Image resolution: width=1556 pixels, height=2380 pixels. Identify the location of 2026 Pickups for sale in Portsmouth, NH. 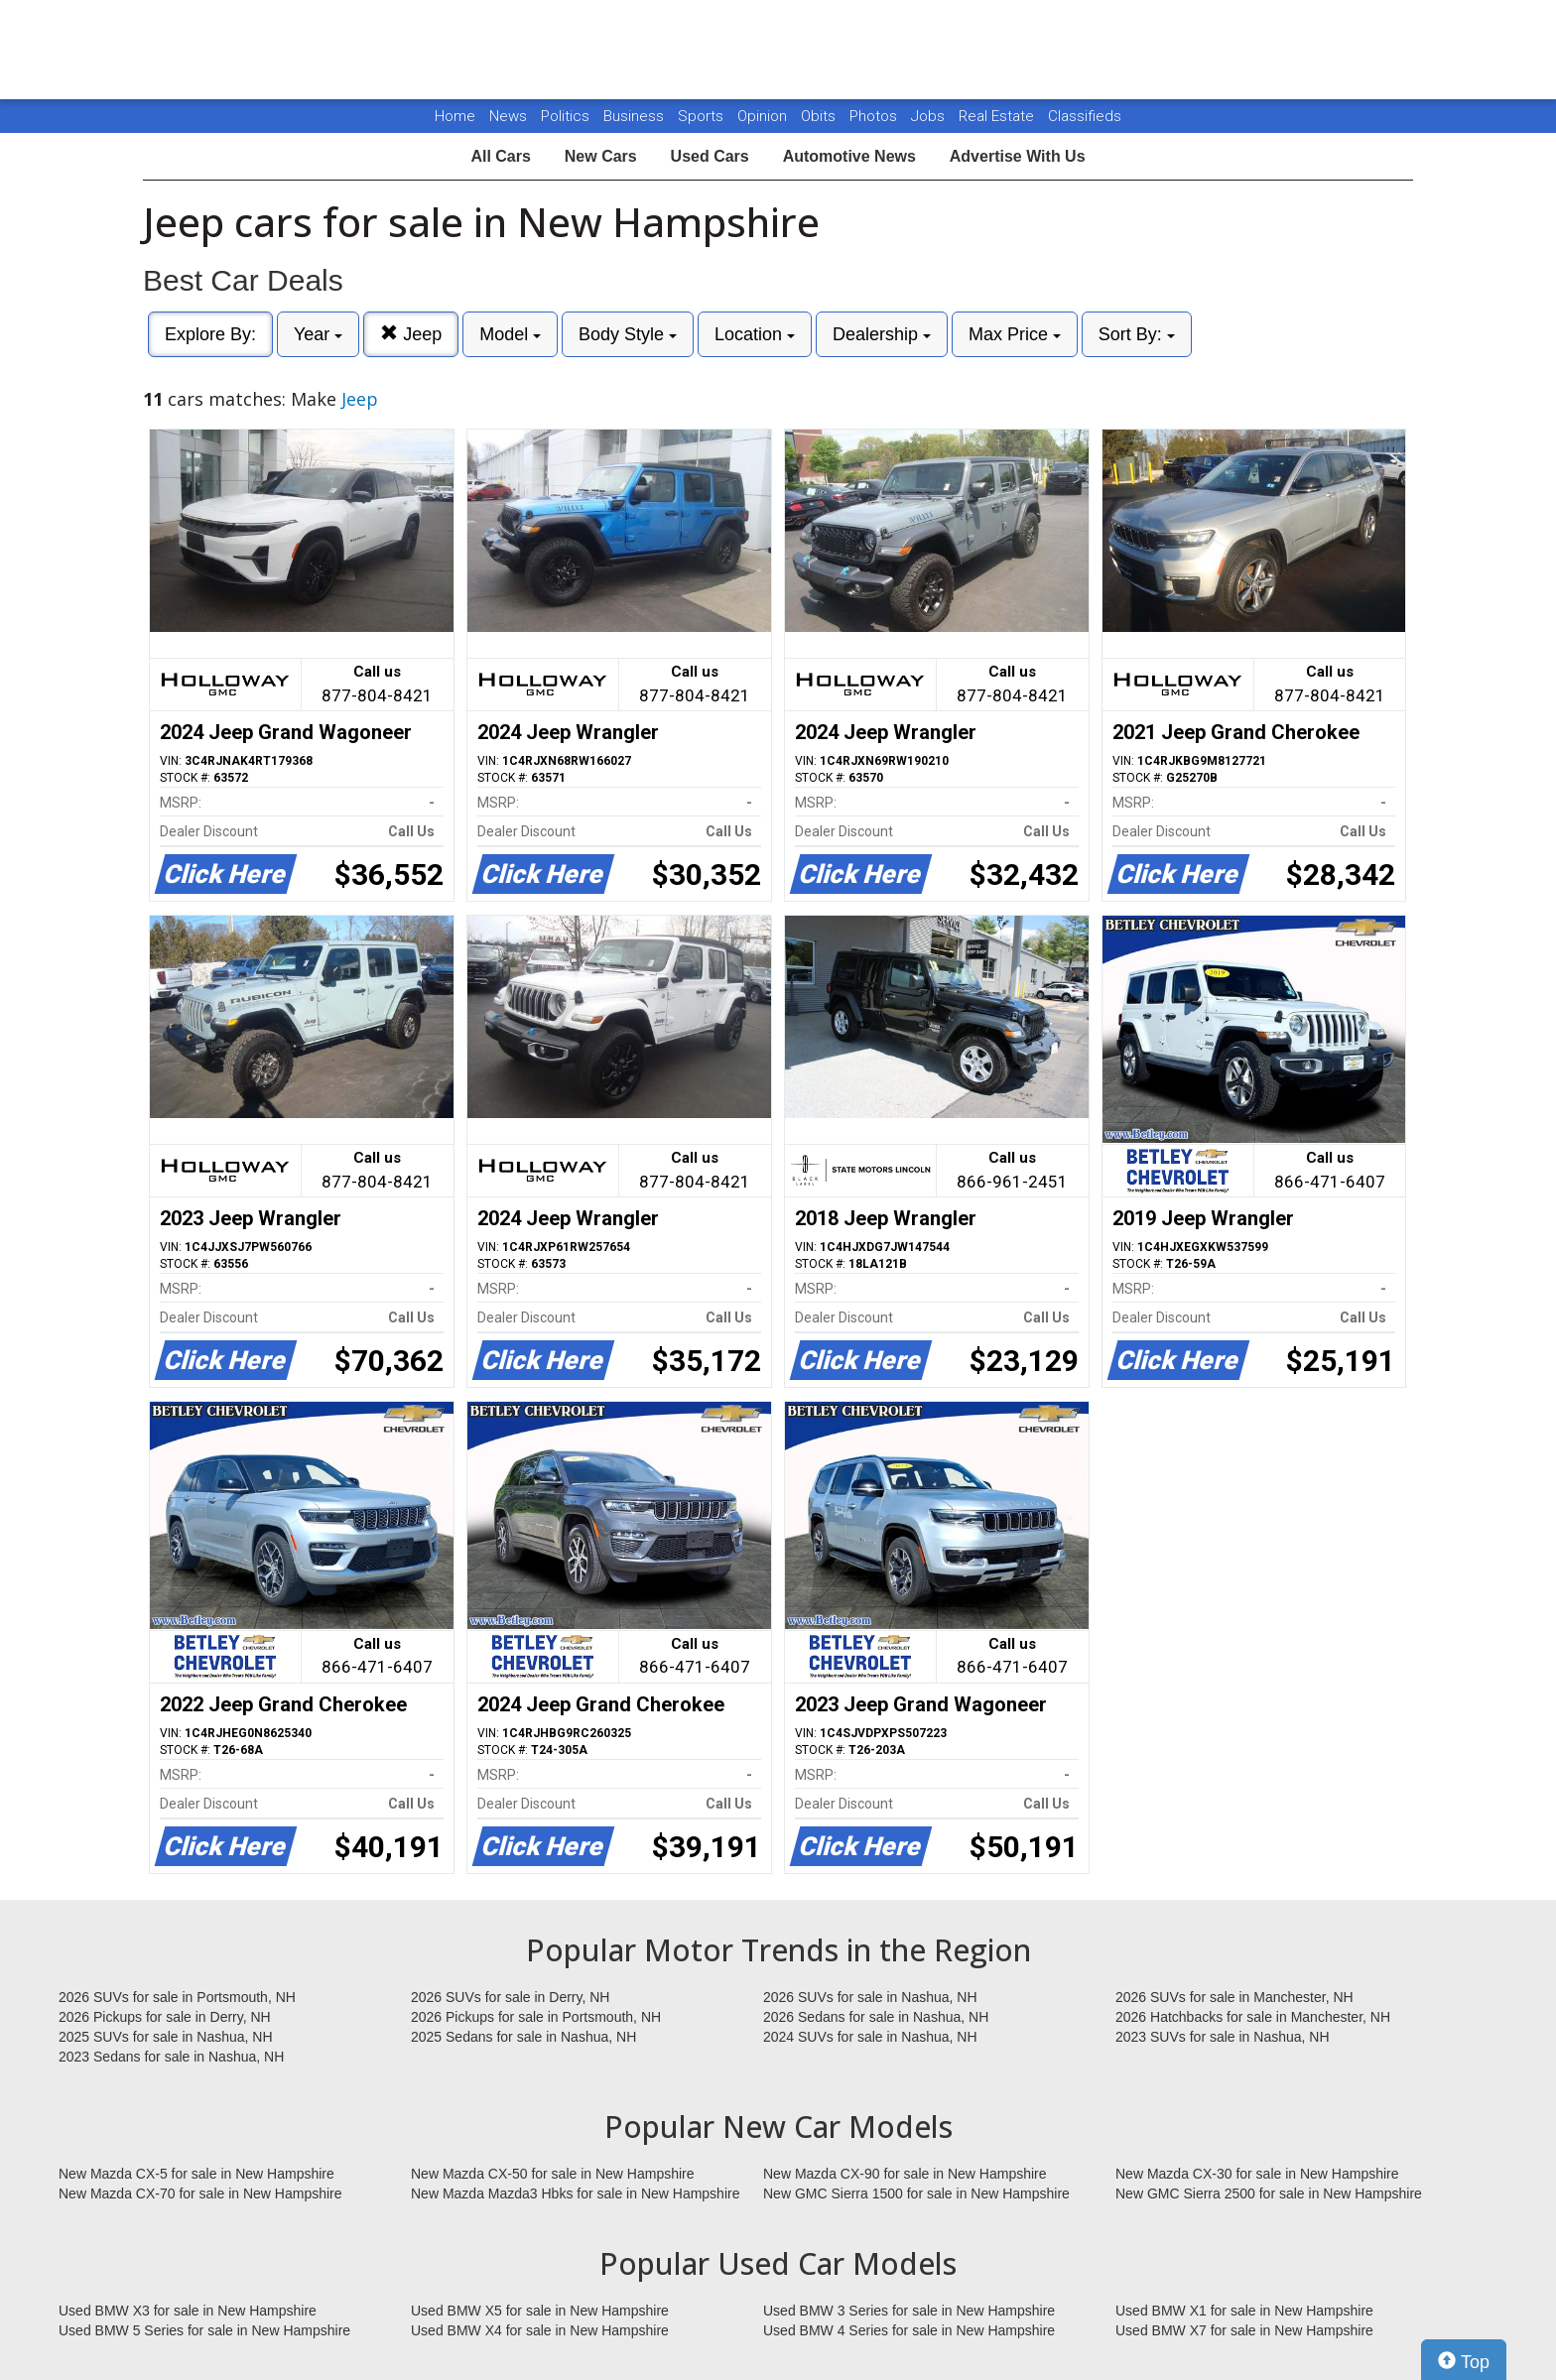
(536, 2017).